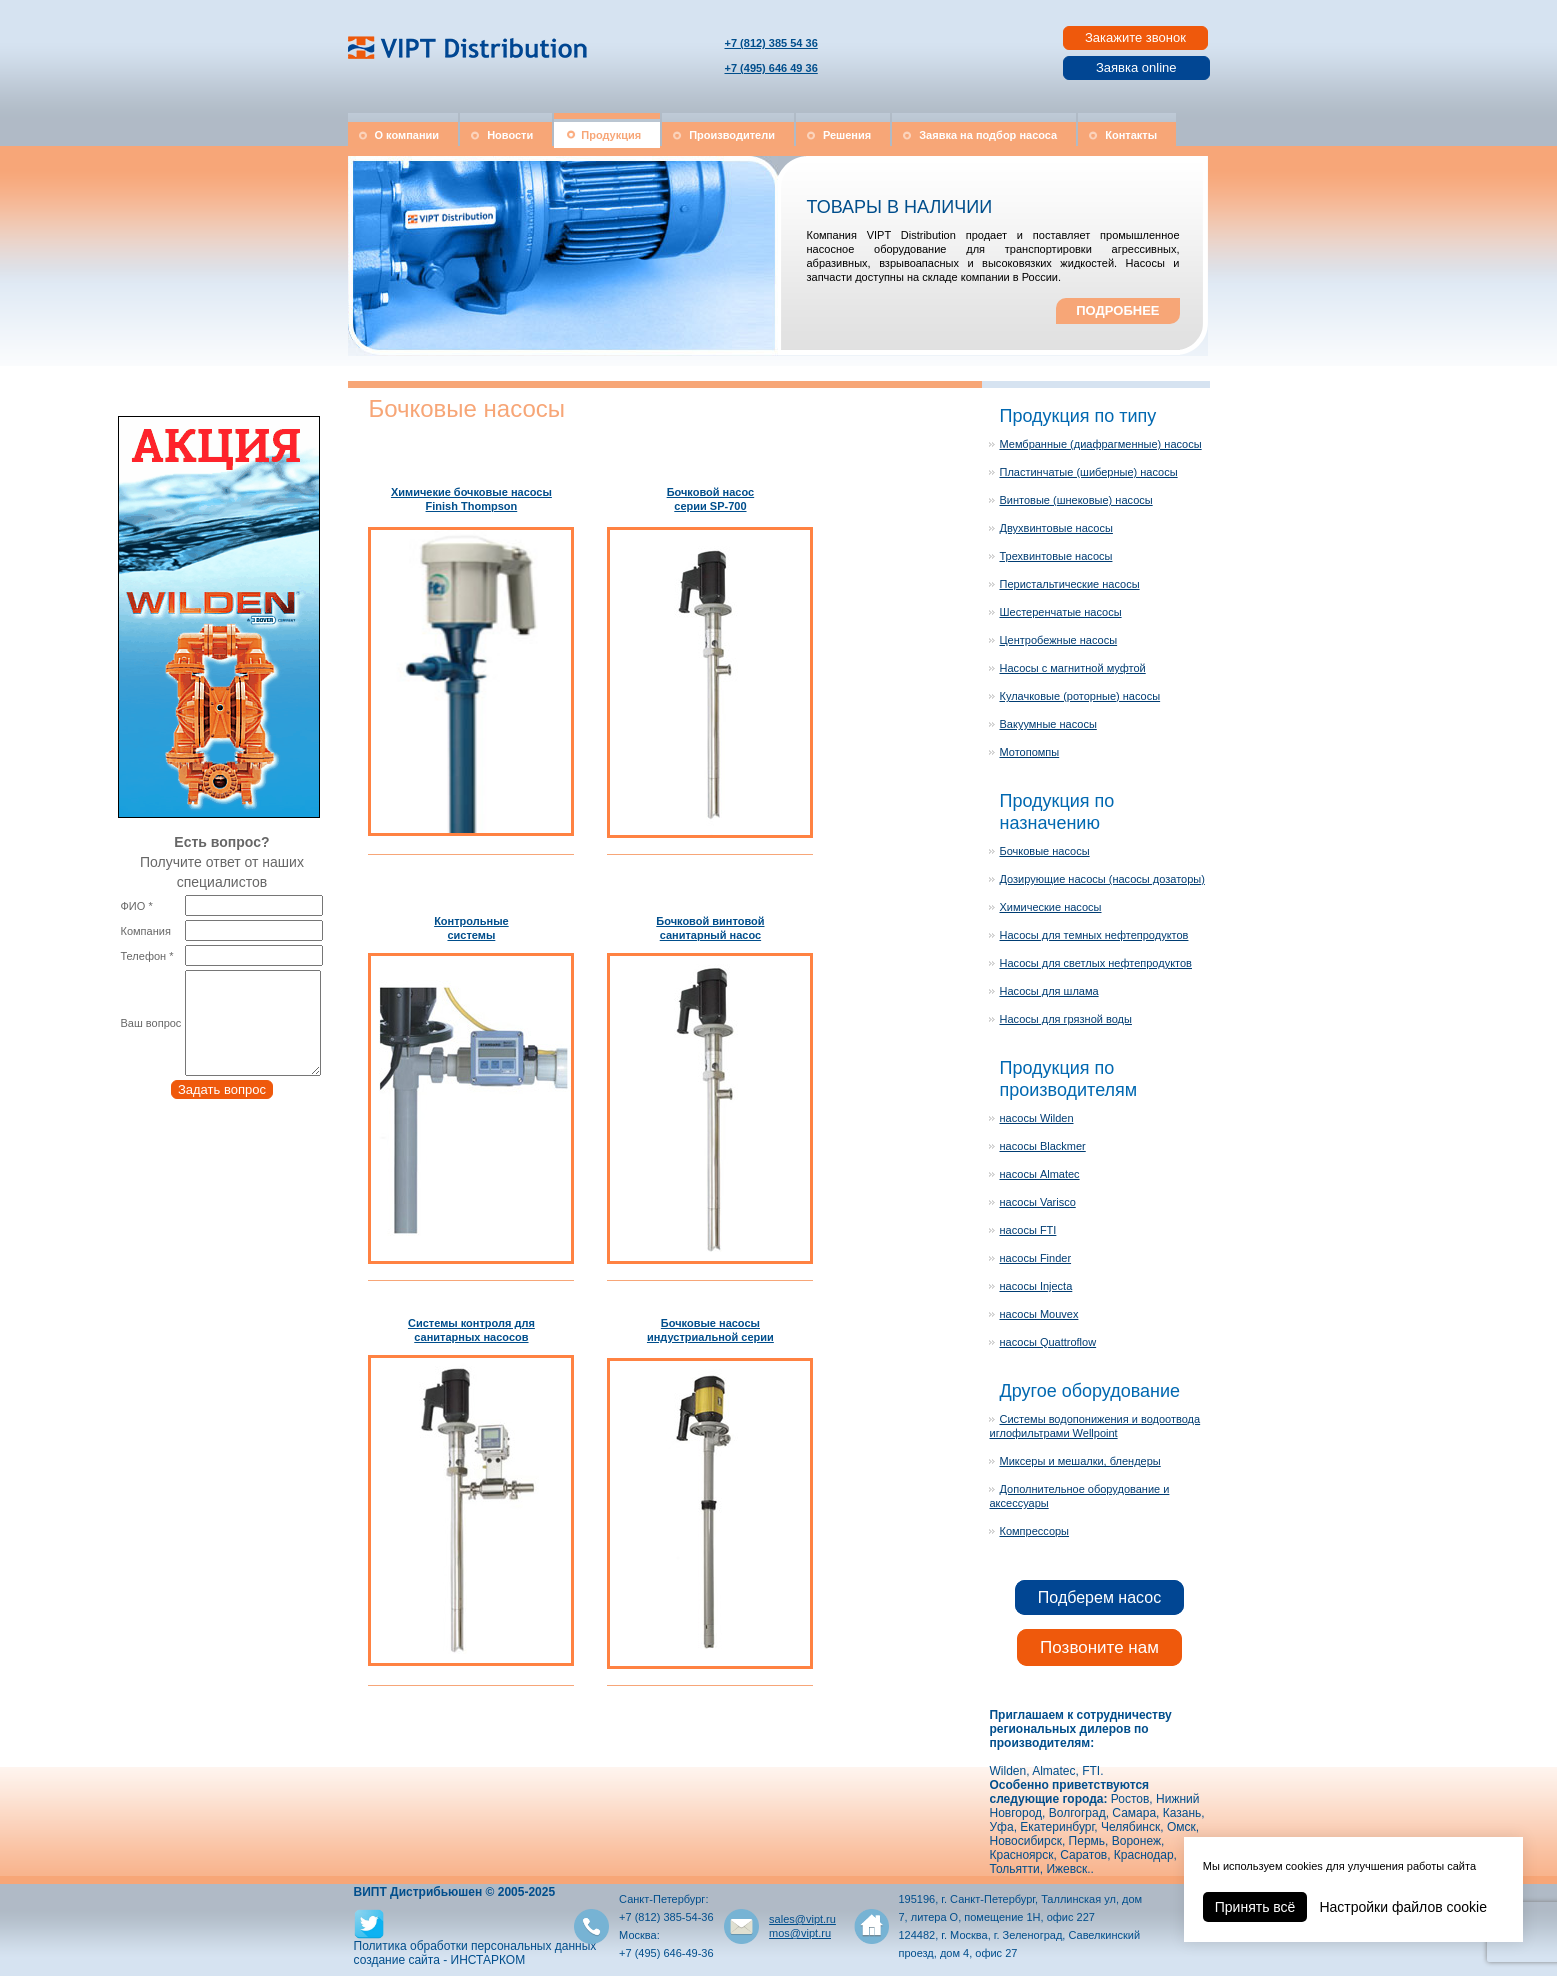 The height and width of the screenshot is (1976, 1557). I want to click on Настройки файлов cookie, so click(1403, 1907).